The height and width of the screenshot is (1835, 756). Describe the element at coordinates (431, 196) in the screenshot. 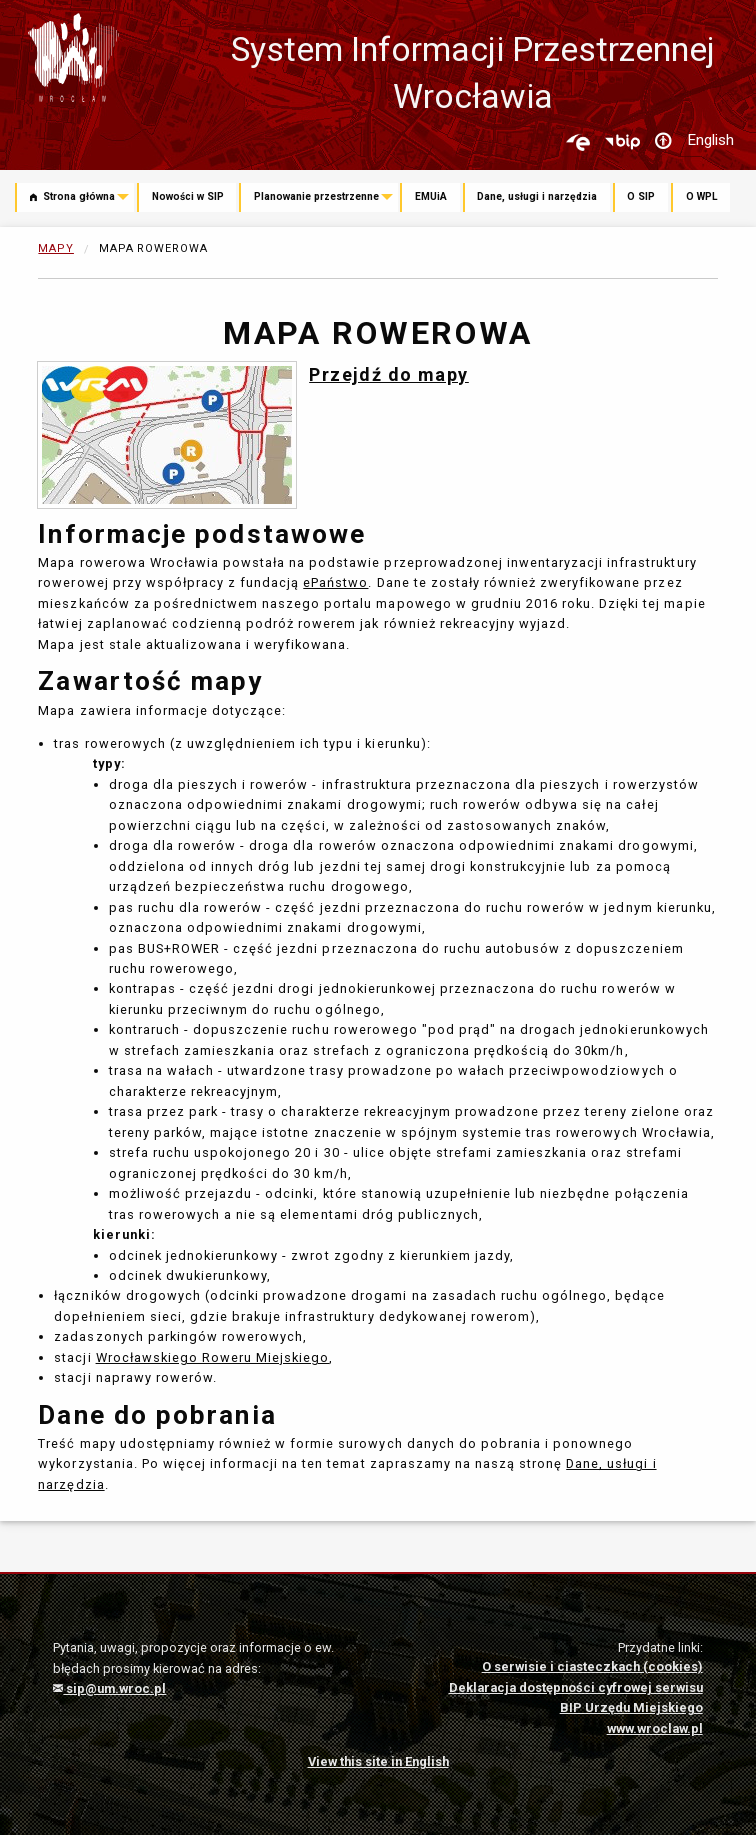

I see `EMUiA` at that location.